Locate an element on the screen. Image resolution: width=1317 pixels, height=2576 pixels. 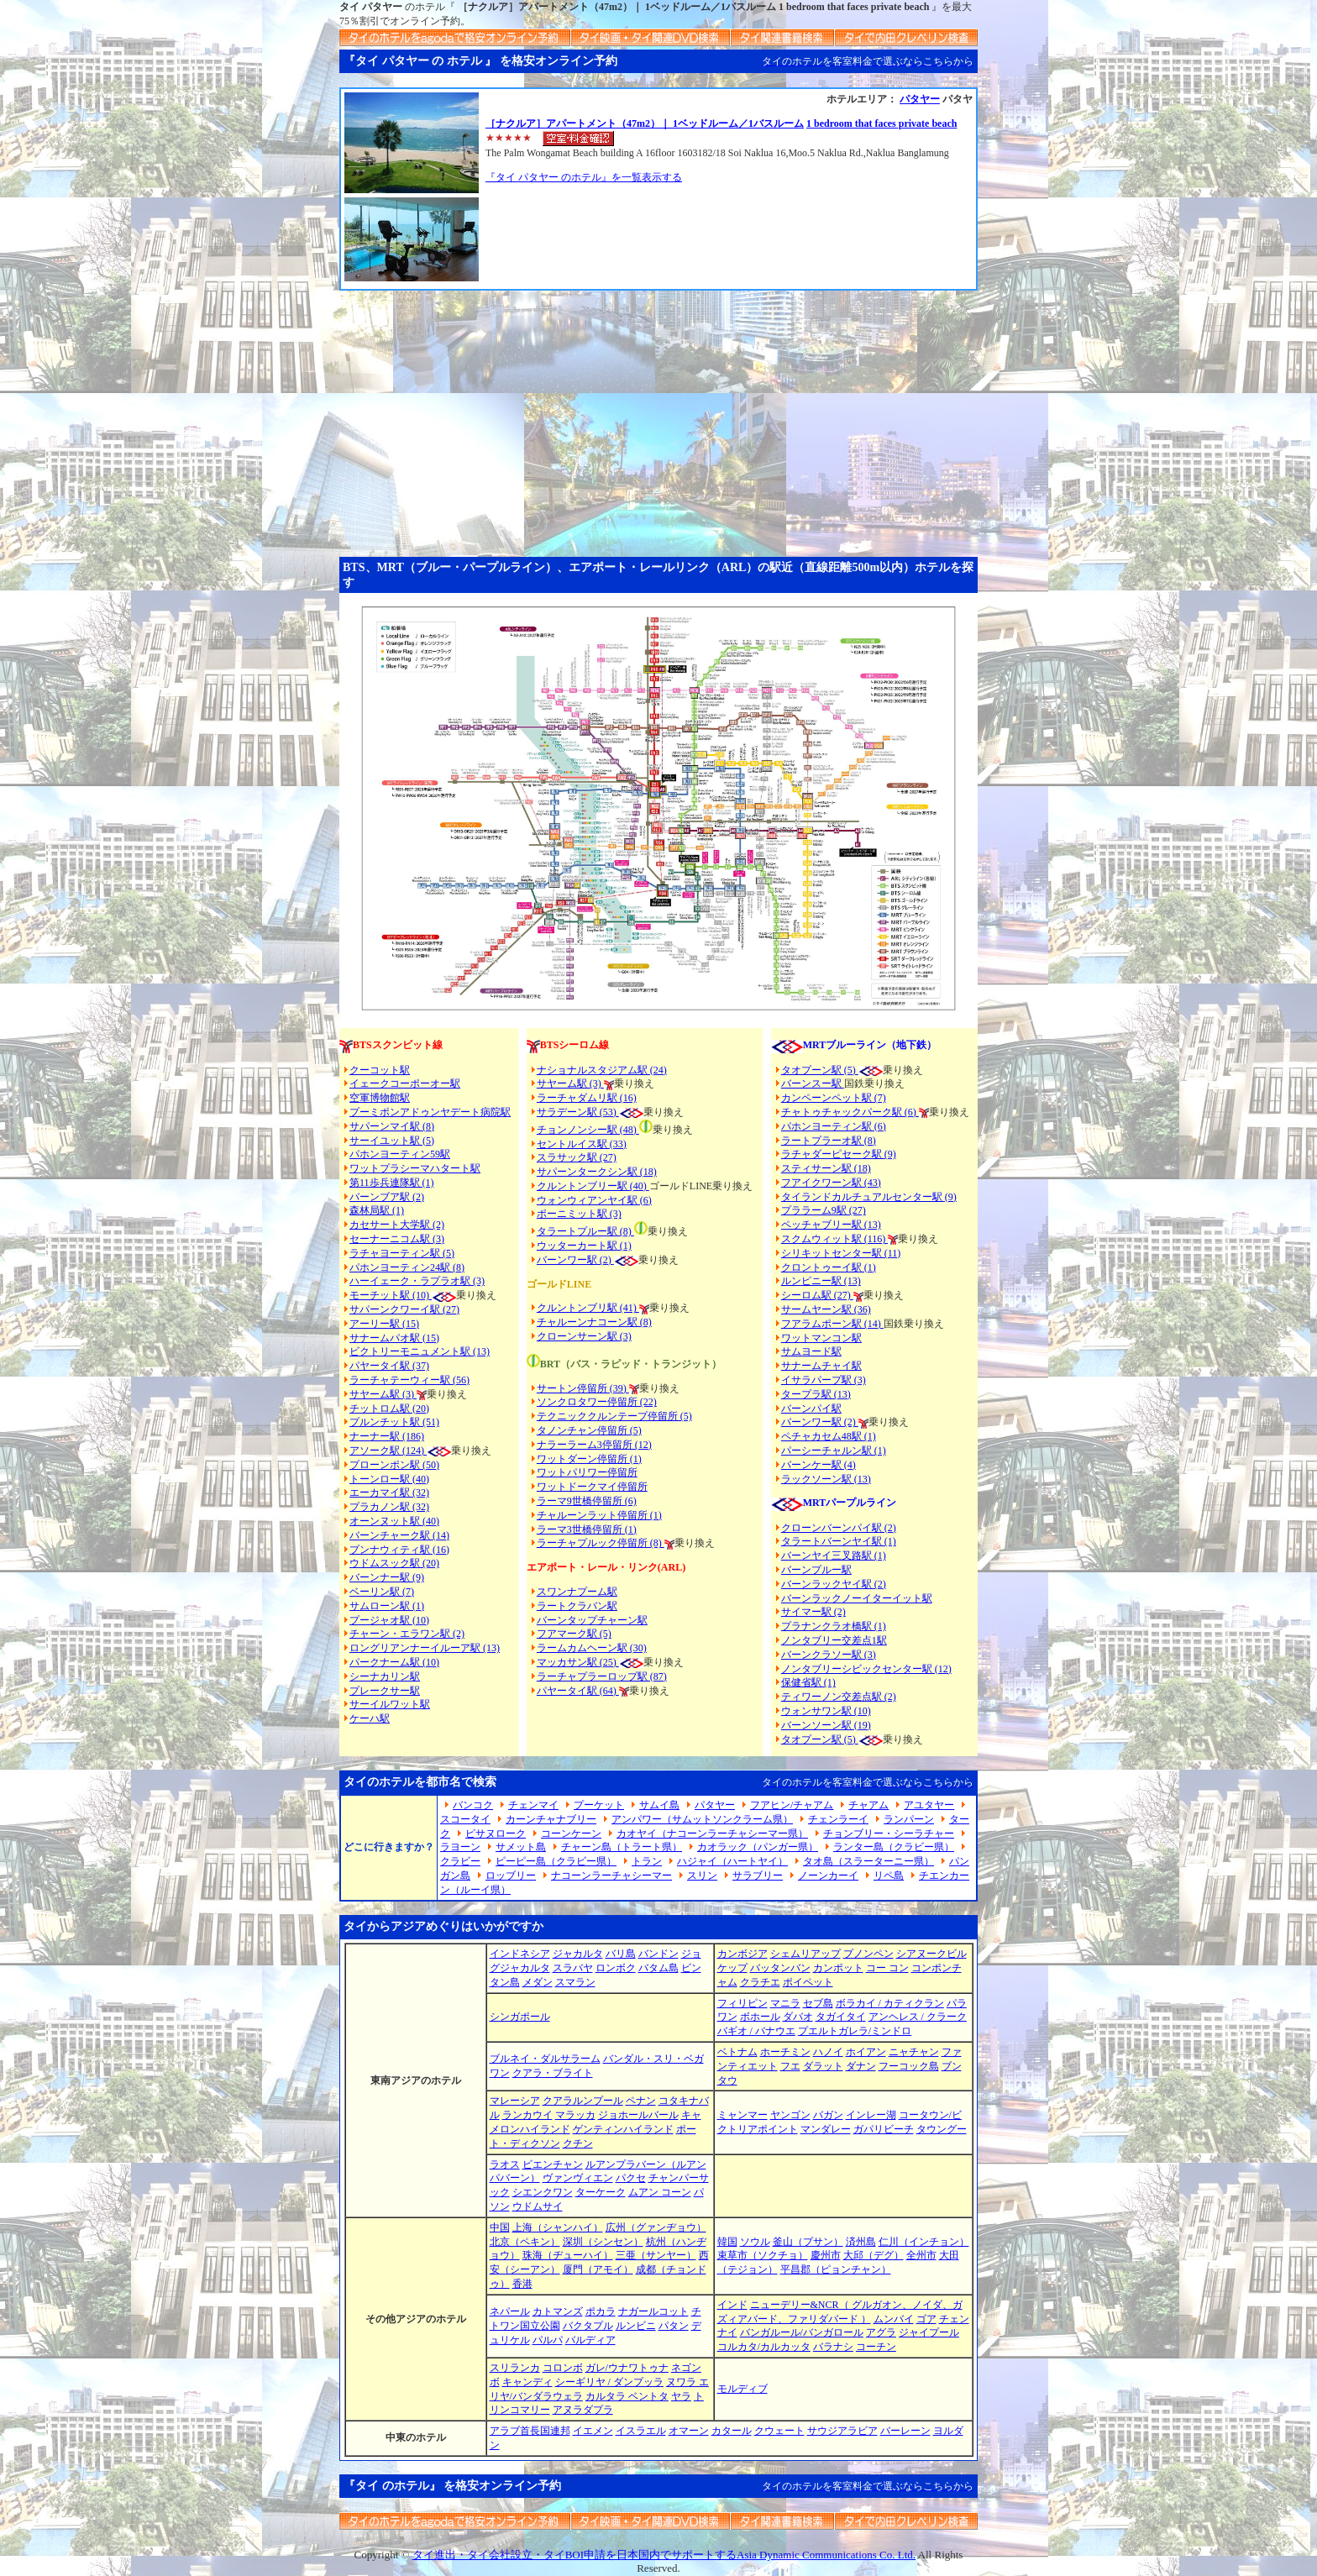
ウォンウィアンヤイ駅 (6) is located at coordinates (594, 1200).